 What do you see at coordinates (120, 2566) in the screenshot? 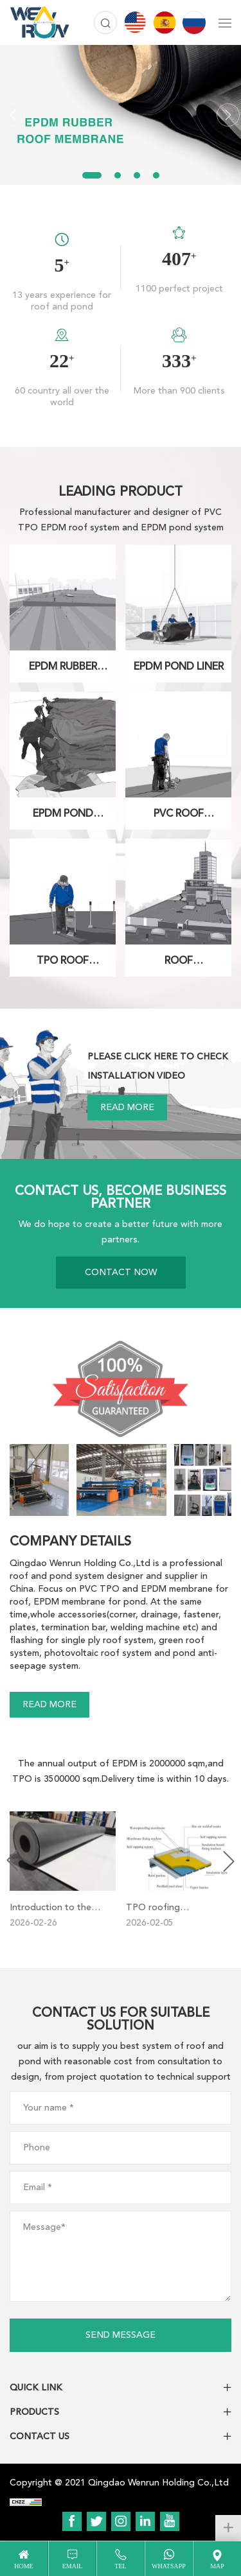
I see `tel` at bounding box center [120, 2566].